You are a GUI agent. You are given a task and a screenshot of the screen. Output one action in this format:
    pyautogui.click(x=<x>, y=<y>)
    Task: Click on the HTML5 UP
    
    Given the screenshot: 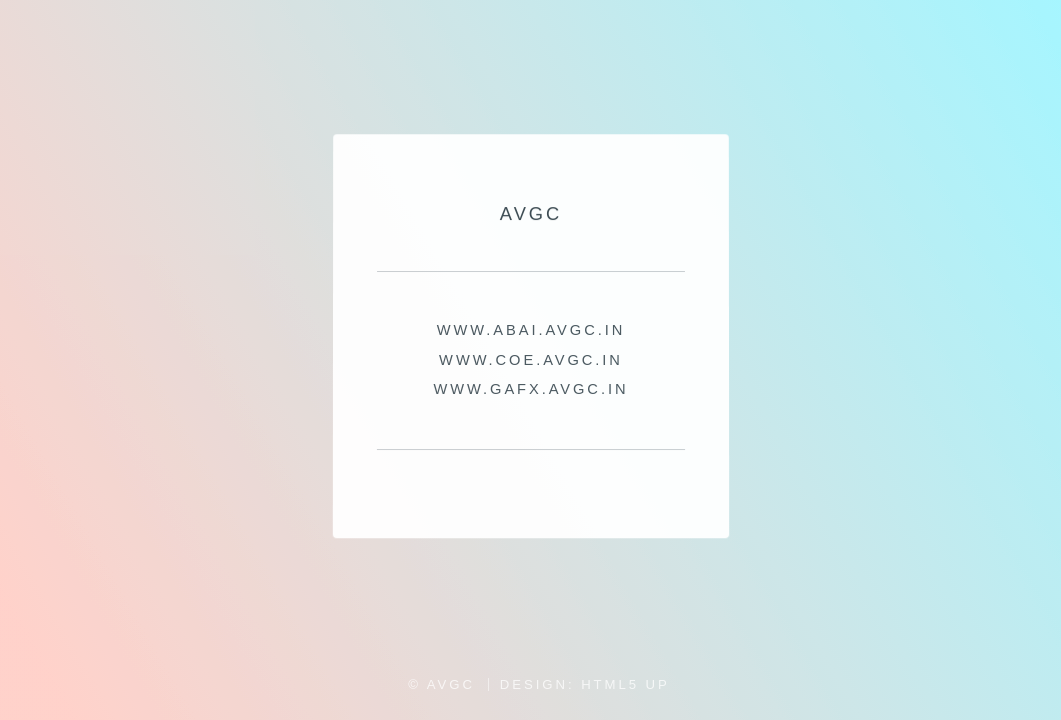 What is the action you would take?
    pyautogui.click(x=625, y=684)
    